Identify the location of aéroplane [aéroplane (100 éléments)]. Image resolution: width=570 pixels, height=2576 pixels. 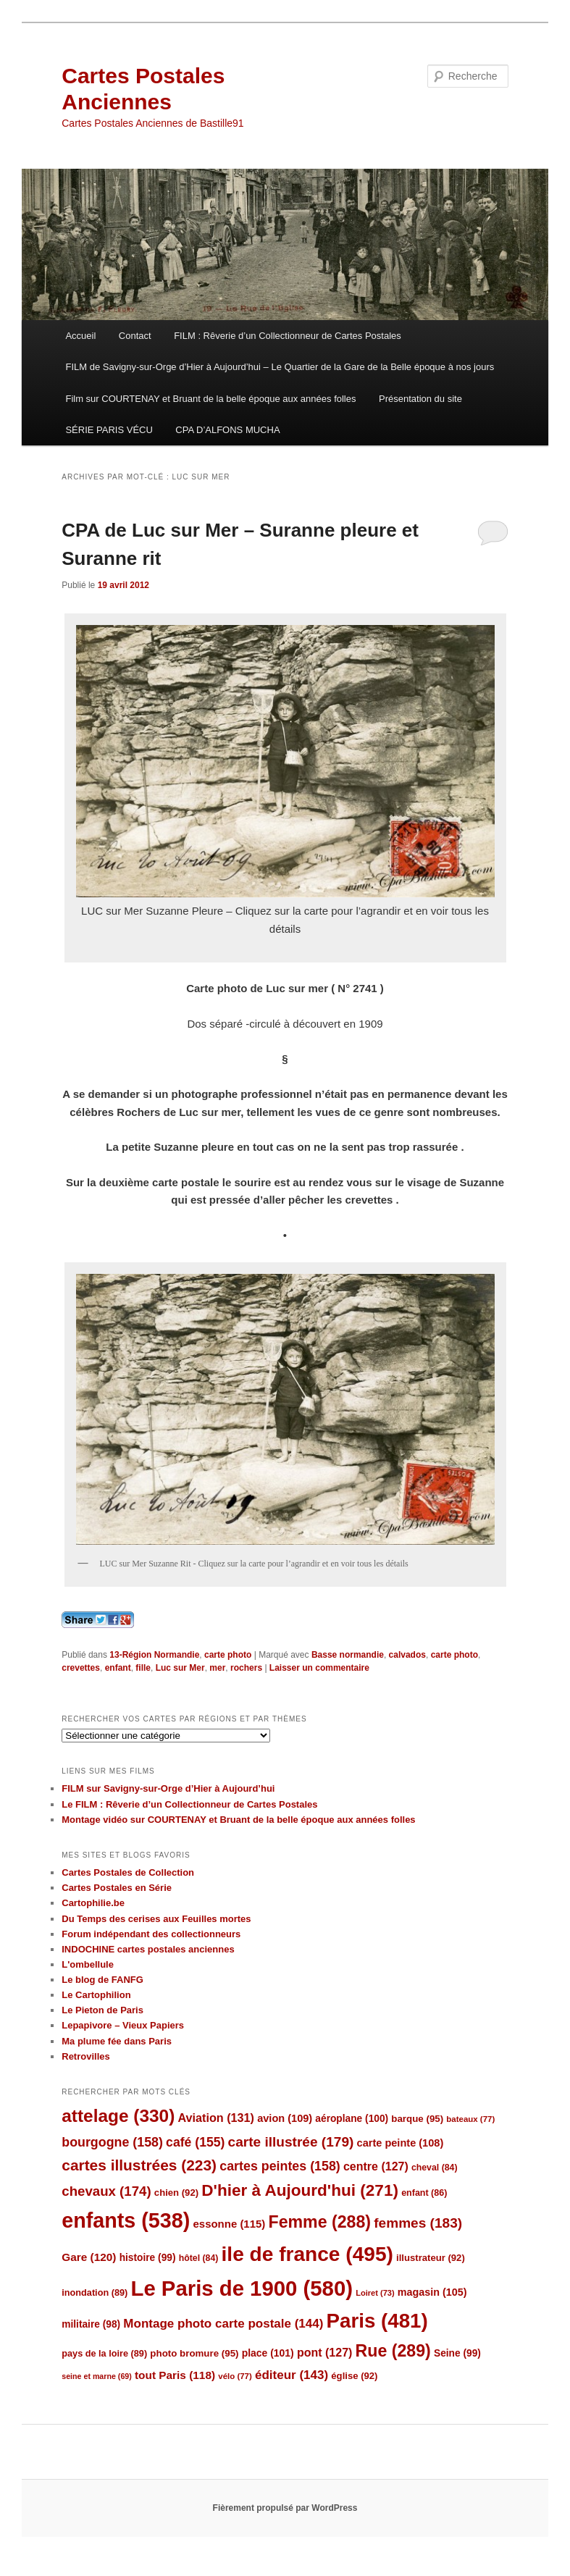
(351, 2118).